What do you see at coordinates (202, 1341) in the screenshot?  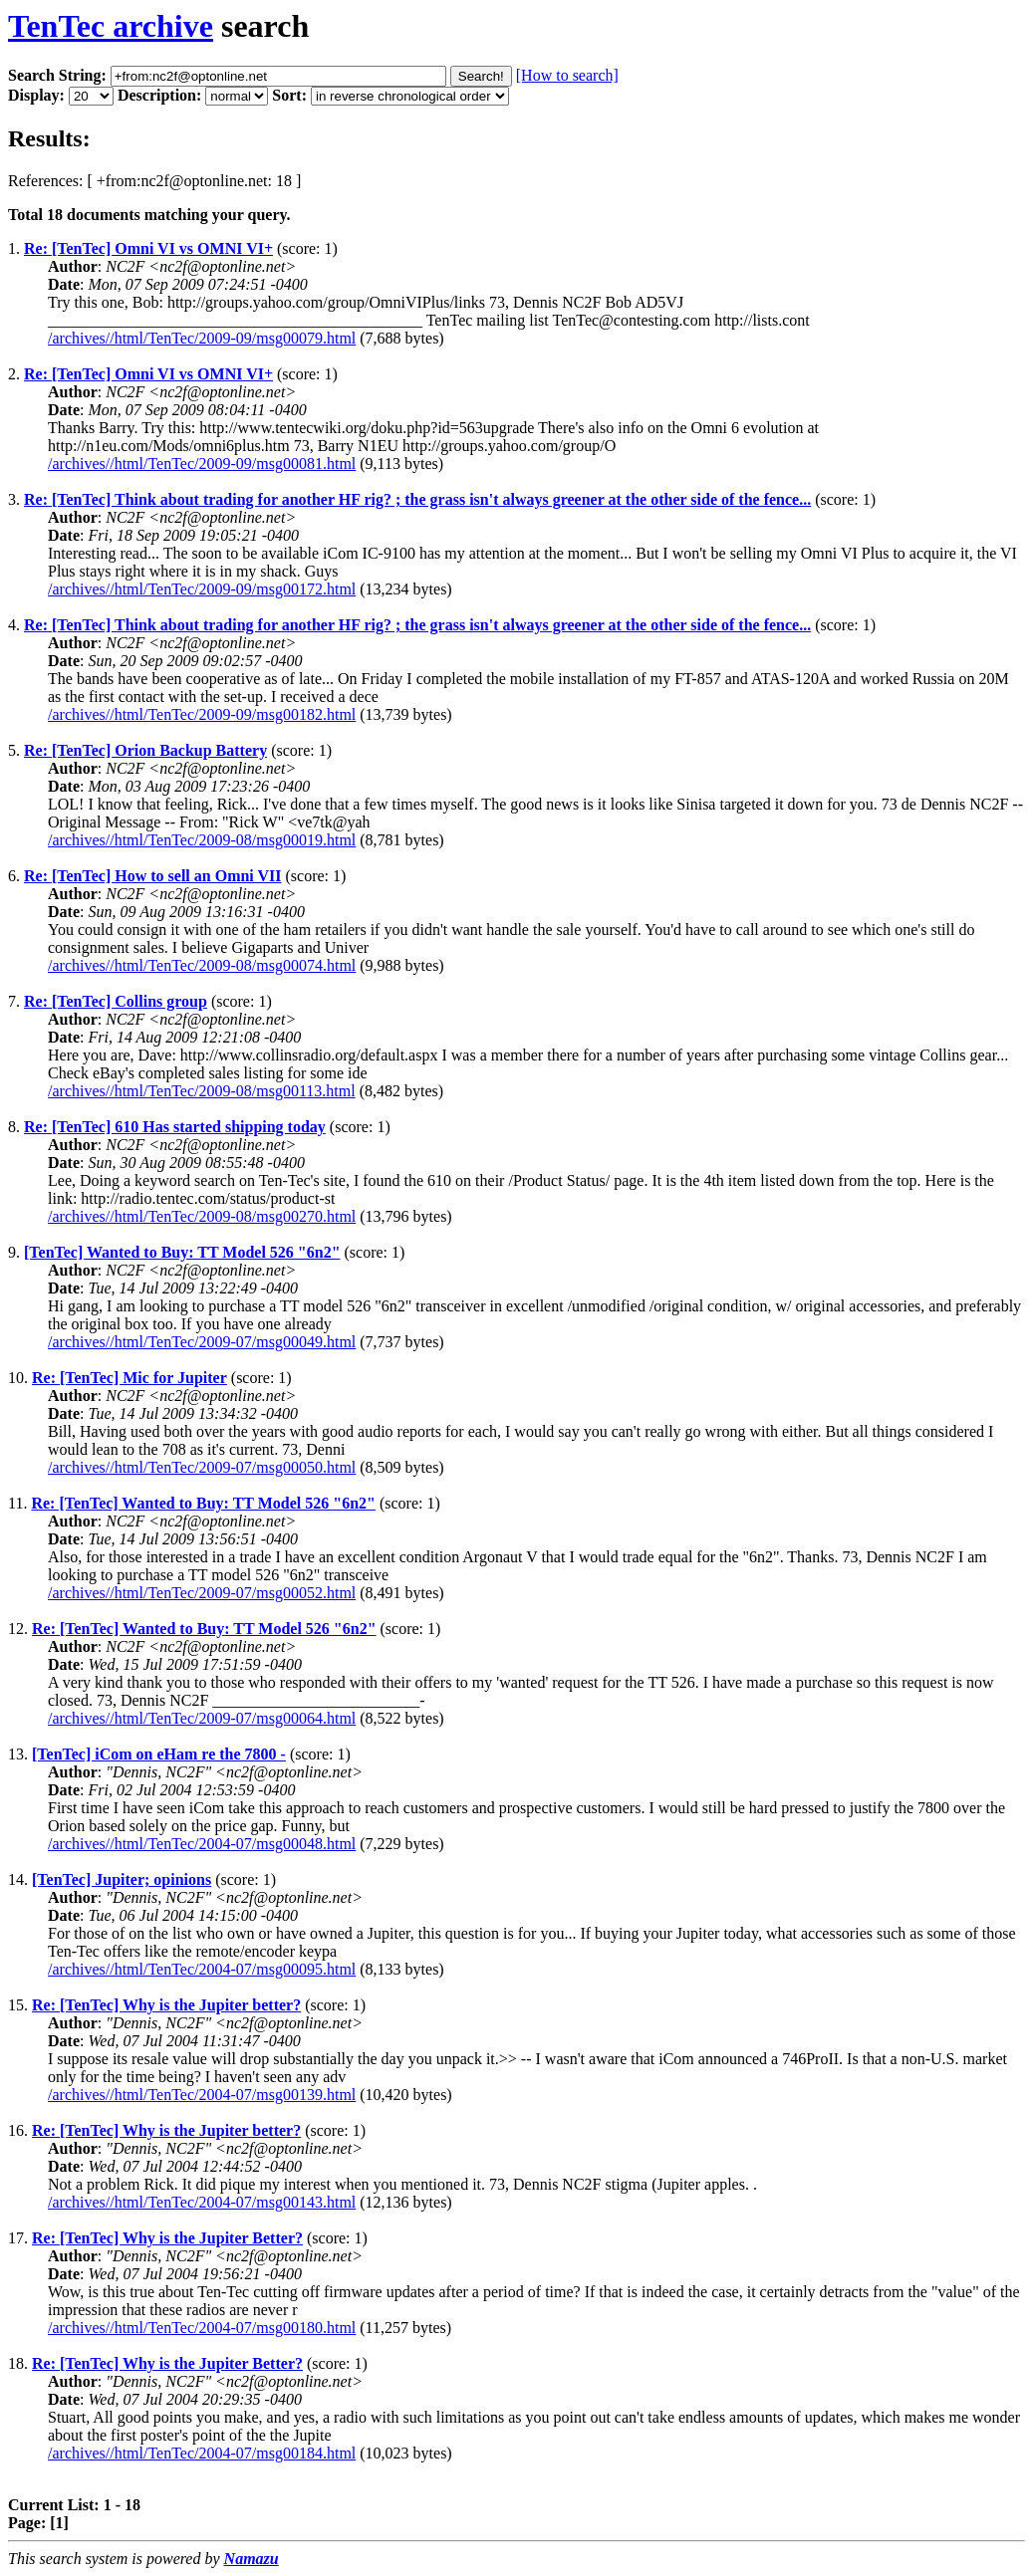 I see `/archives//html/TenTec/2009-07/msg00049.html` at bounding box center [202, 1341].